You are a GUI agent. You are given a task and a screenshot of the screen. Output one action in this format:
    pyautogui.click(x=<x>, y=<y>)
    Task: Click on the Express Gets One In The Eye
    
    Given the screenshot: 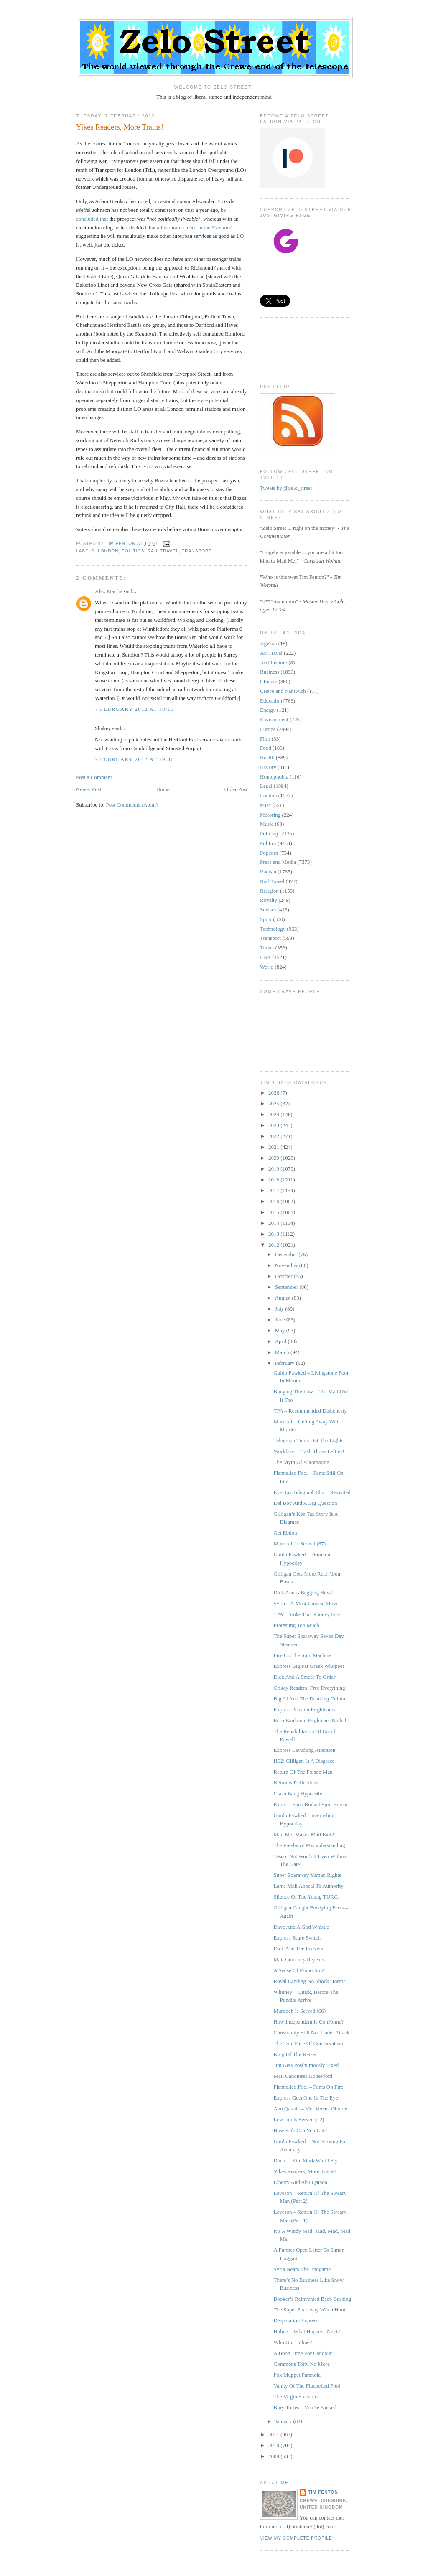 What is the action you would take?
    pyautogui.click(x=305, y=2098)
    